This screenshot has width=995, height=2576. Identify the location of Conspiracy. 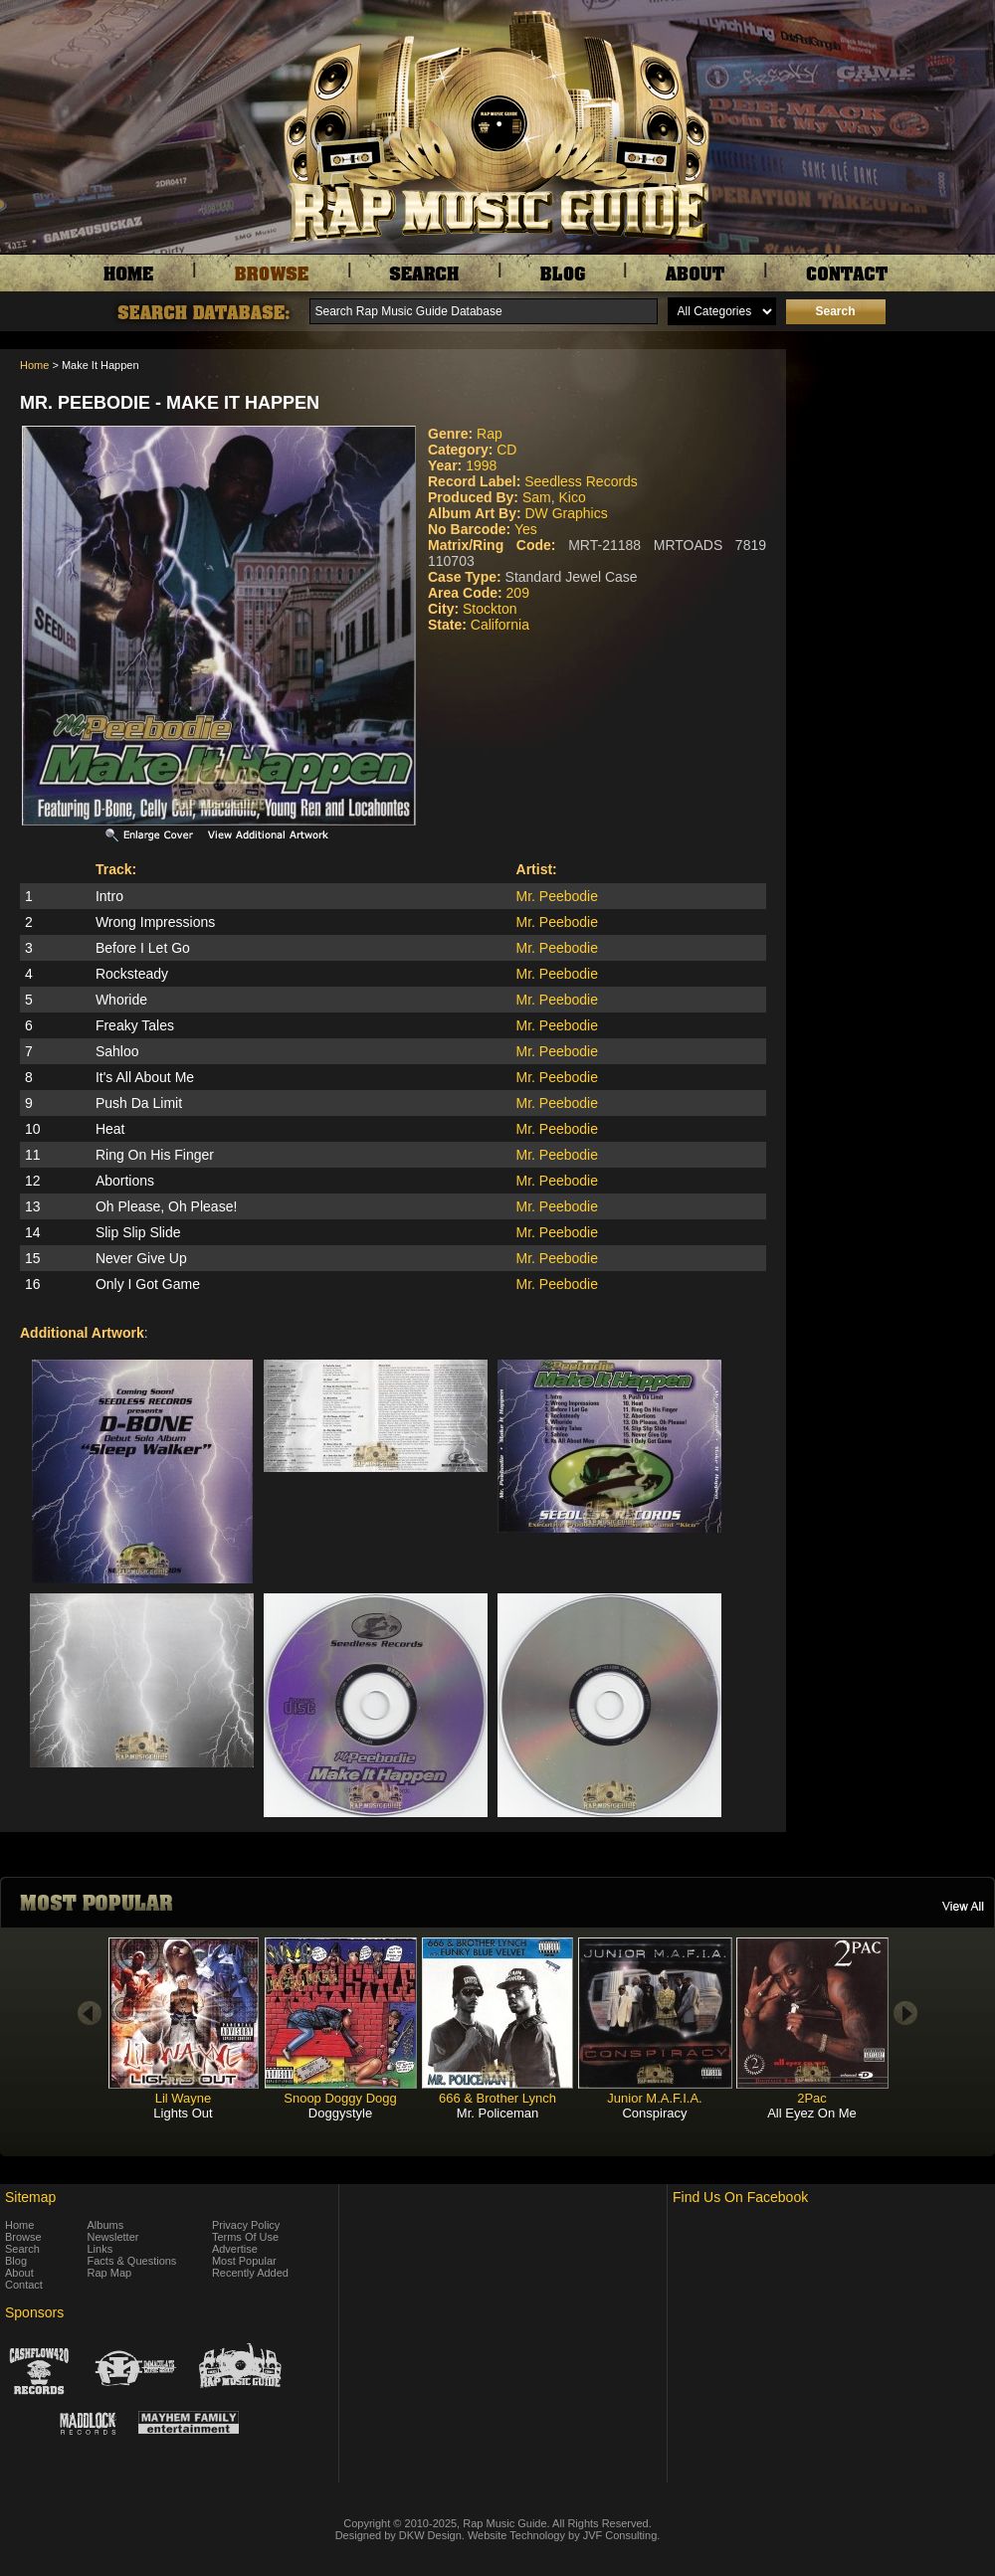
(654, 2113).